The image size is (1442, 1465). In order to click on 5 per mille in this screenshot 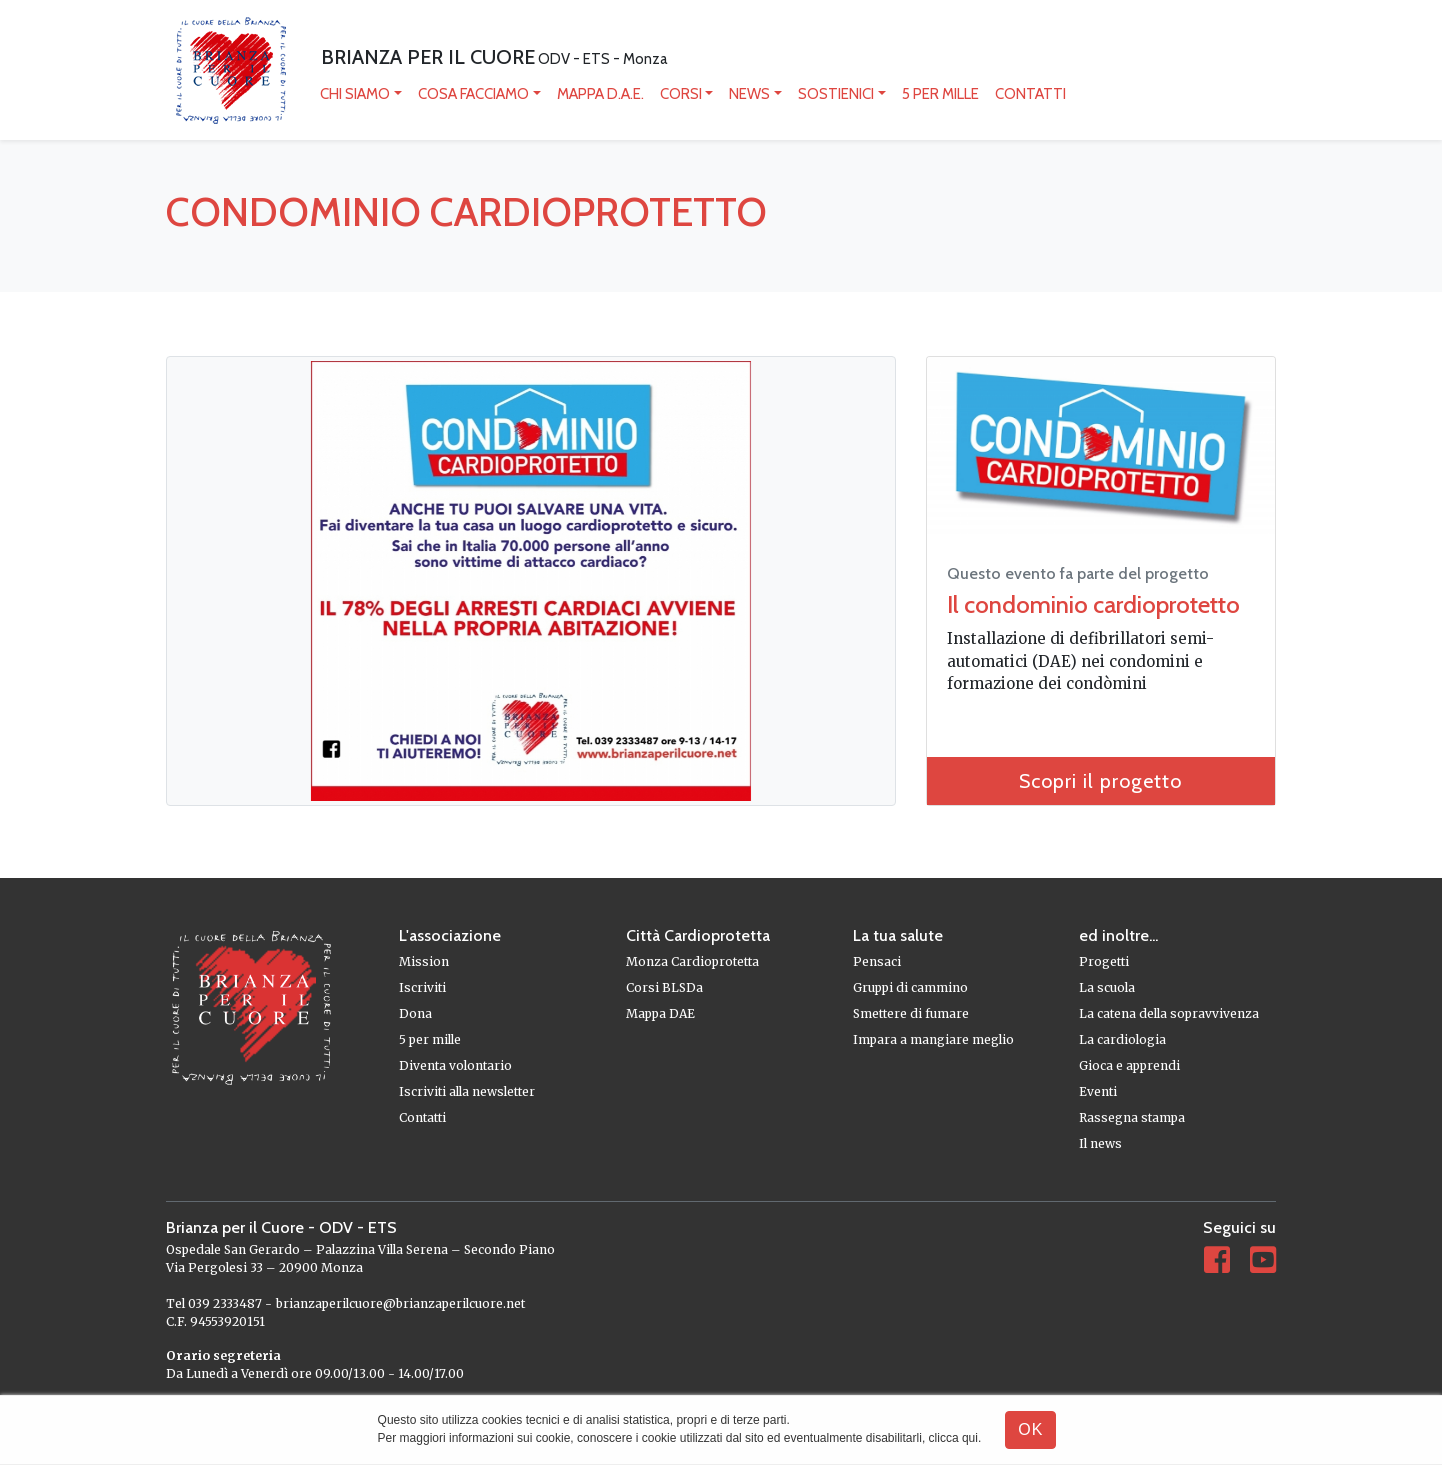, I will do `click(940, 94)`.